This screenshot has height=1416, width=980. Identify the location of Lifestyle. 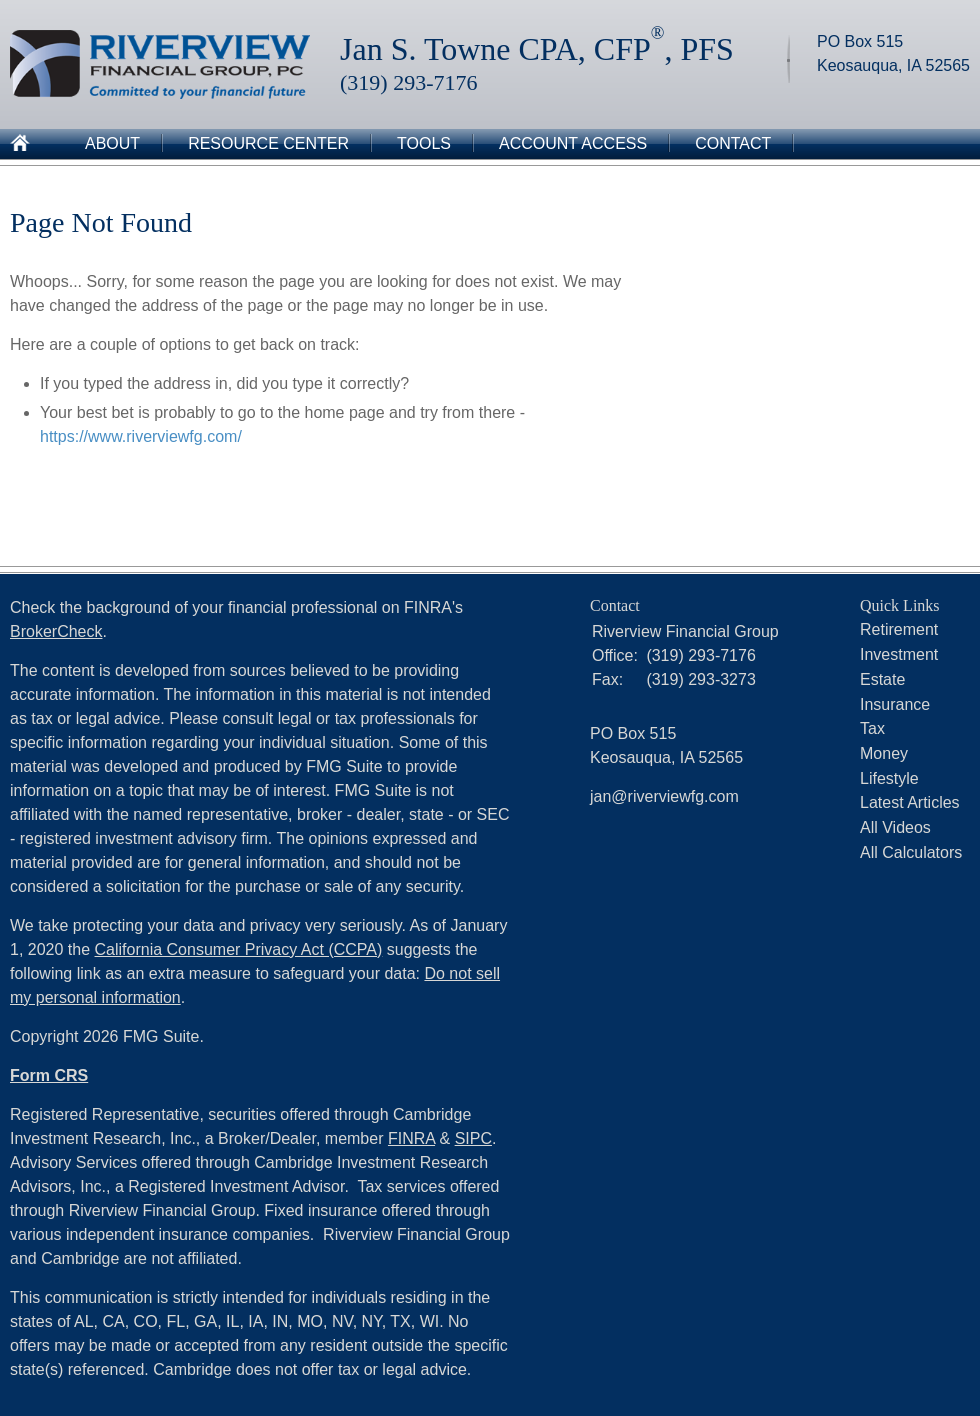
(889, 778).